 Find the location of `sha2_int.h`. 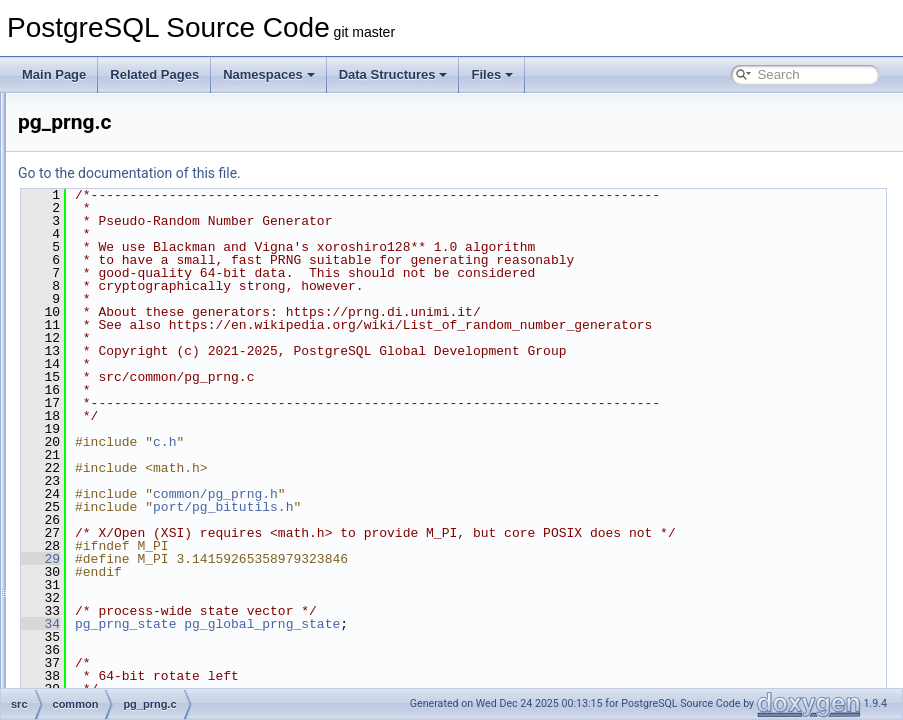

sha2_int.h is located at coordinates (125, 664).